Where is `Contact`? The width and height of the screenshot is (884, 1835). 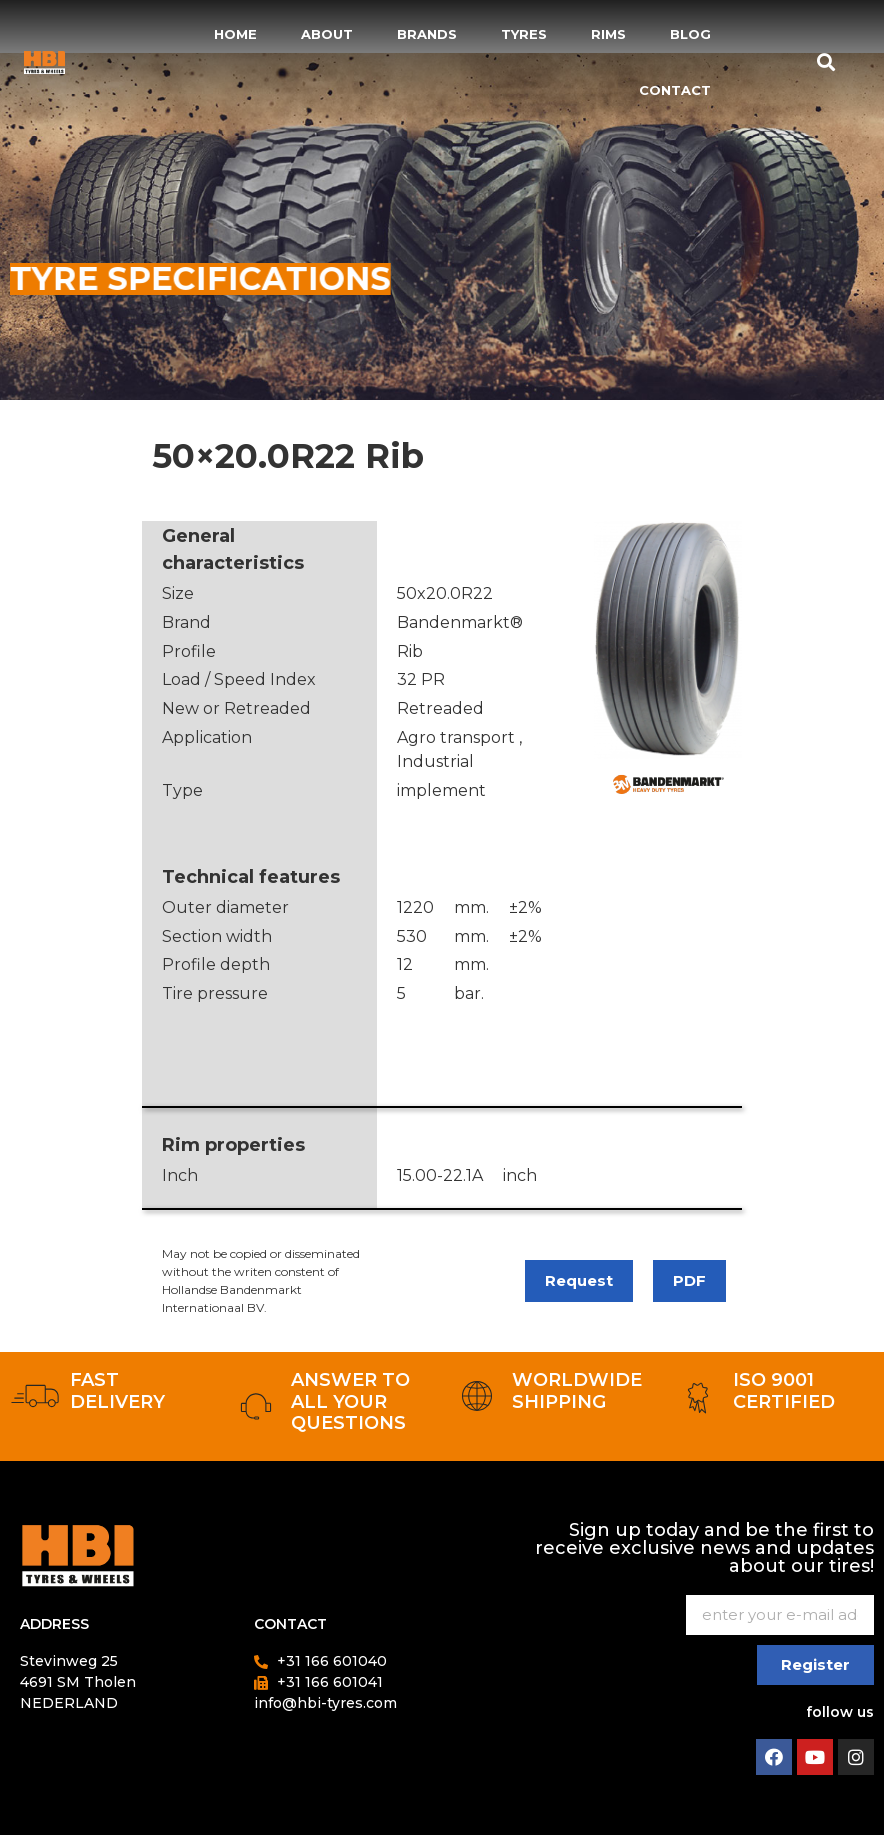 Contact is located at coordinates (675, 90).